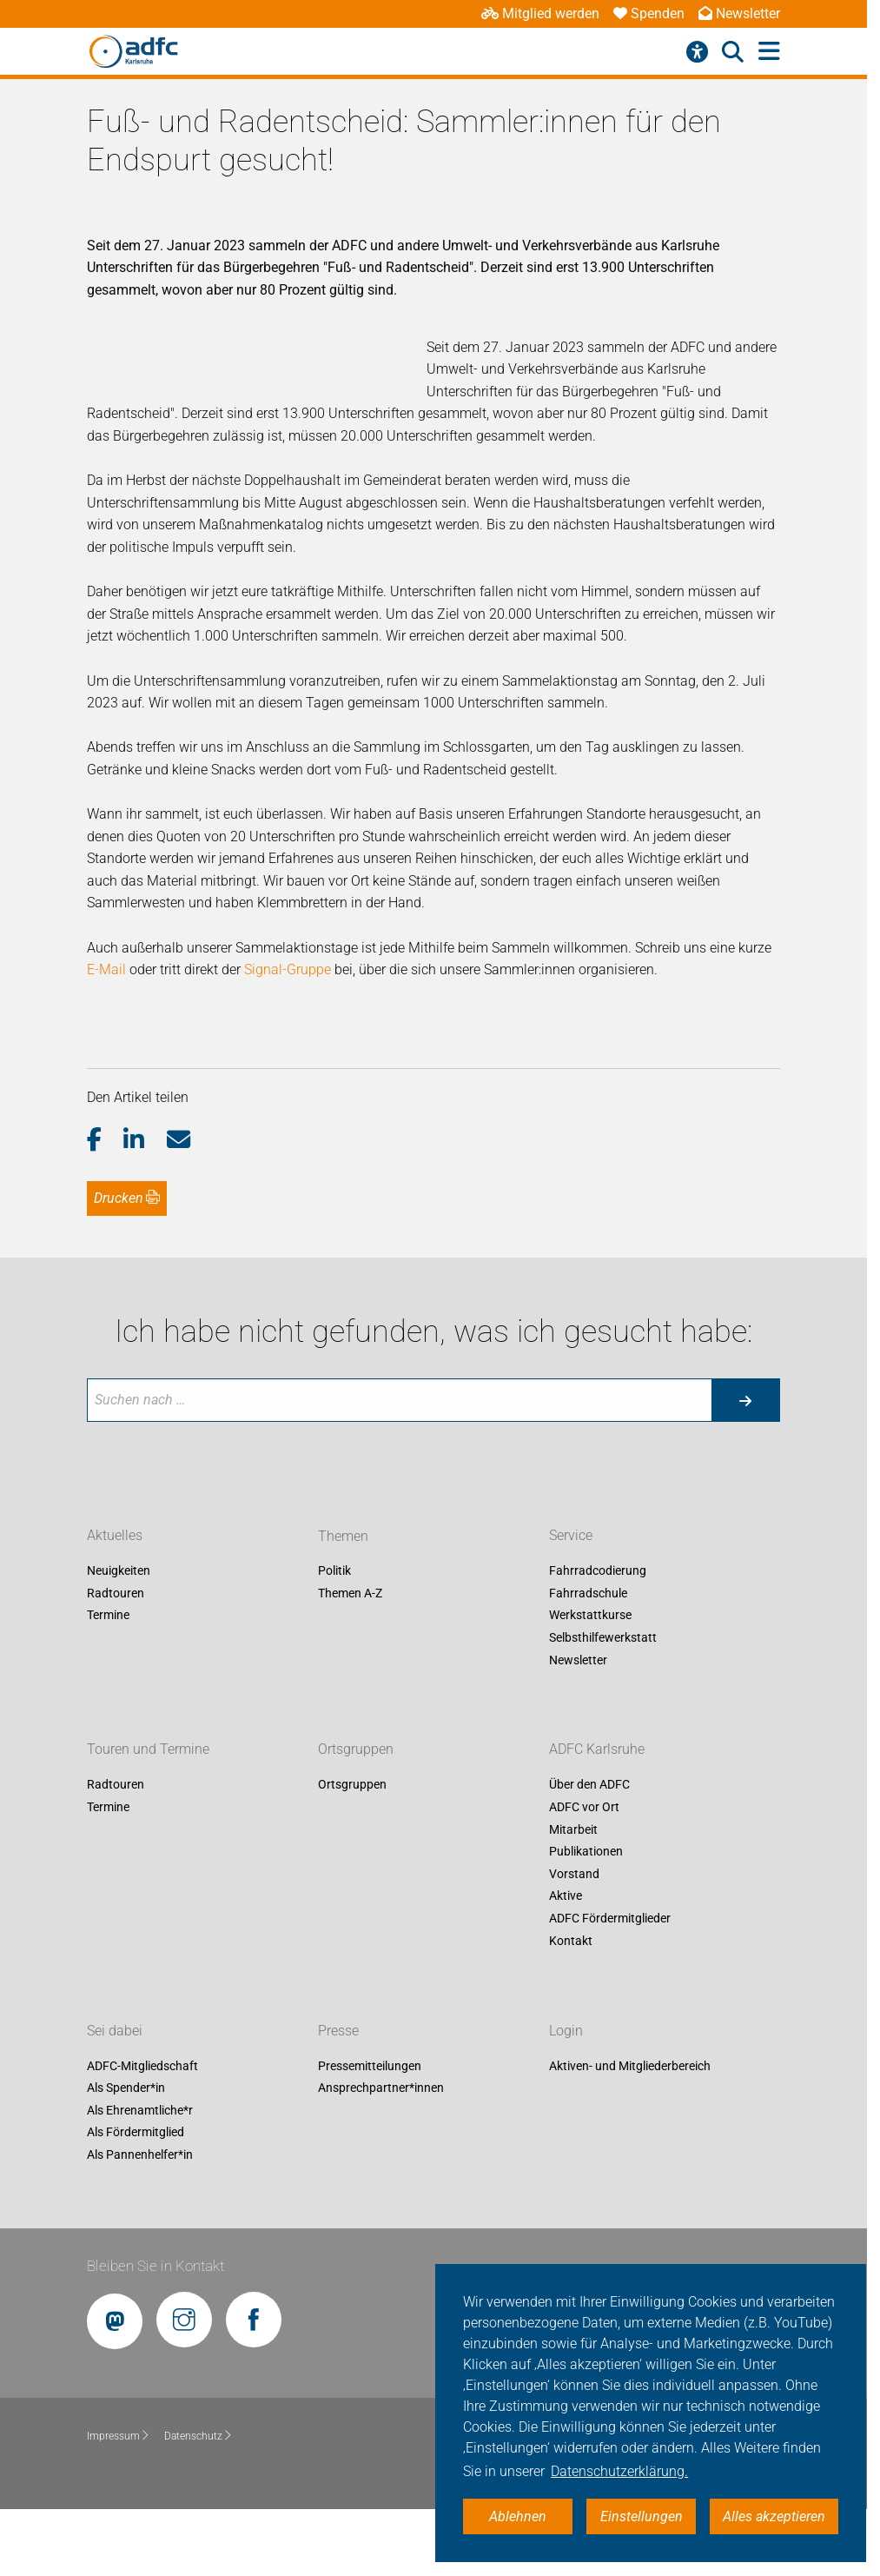 The height and width of the screenshot is (2576, 880). I want to click on Einstellungen [button], so click(641, 2516).